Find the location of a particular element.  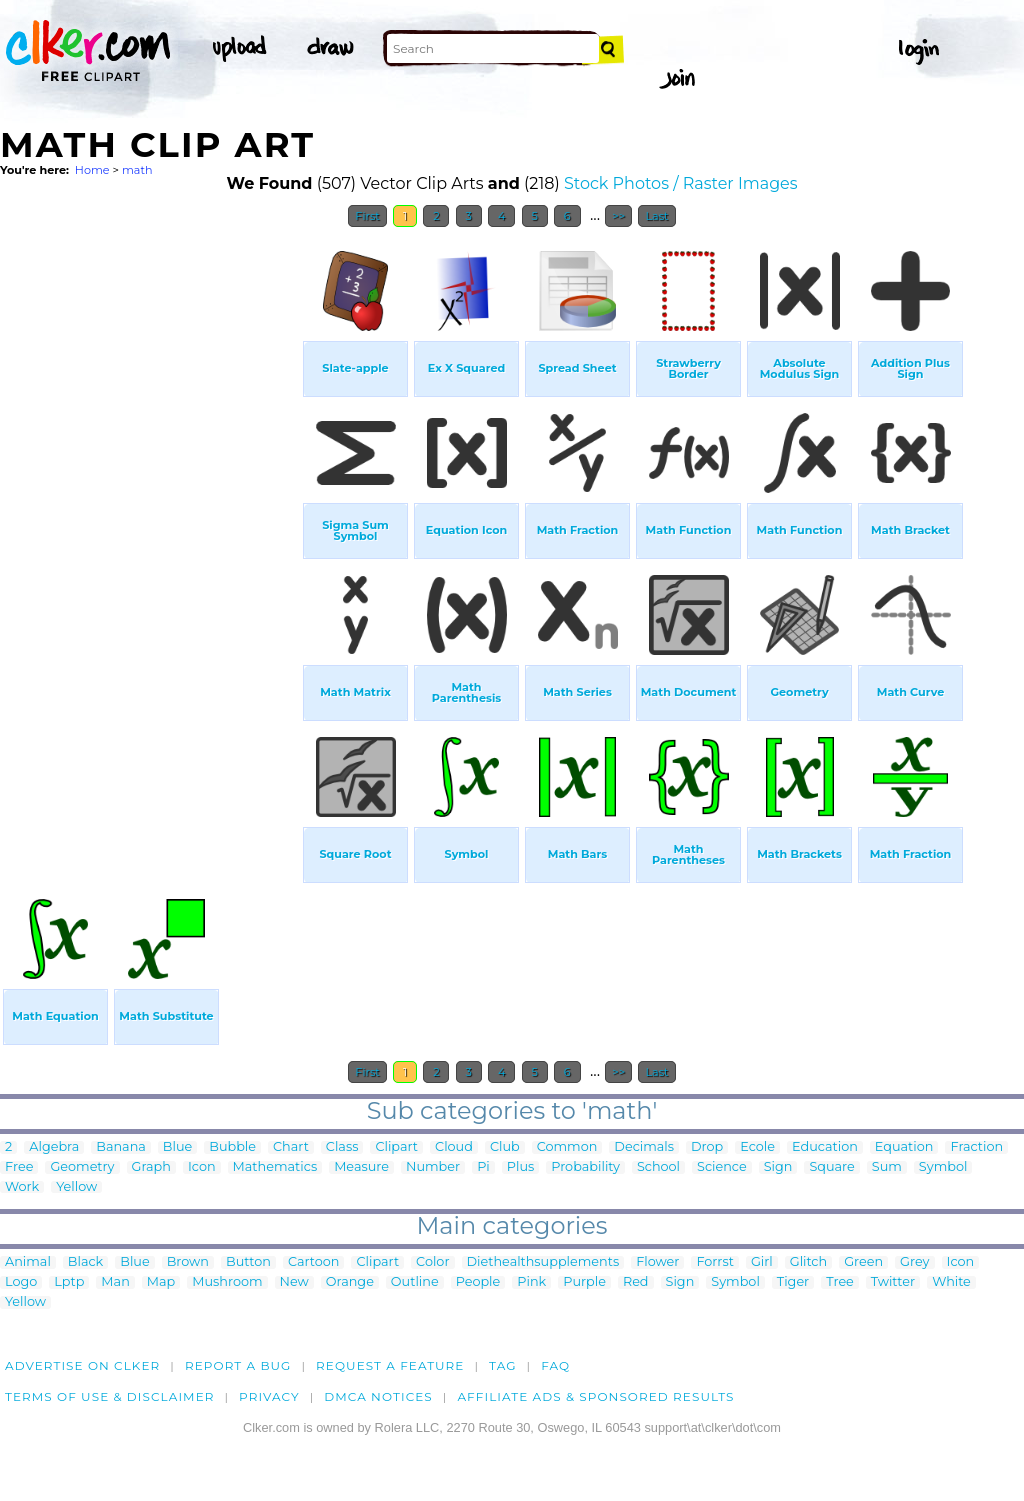

DMCA notices is located at coordinates (378, 1396).